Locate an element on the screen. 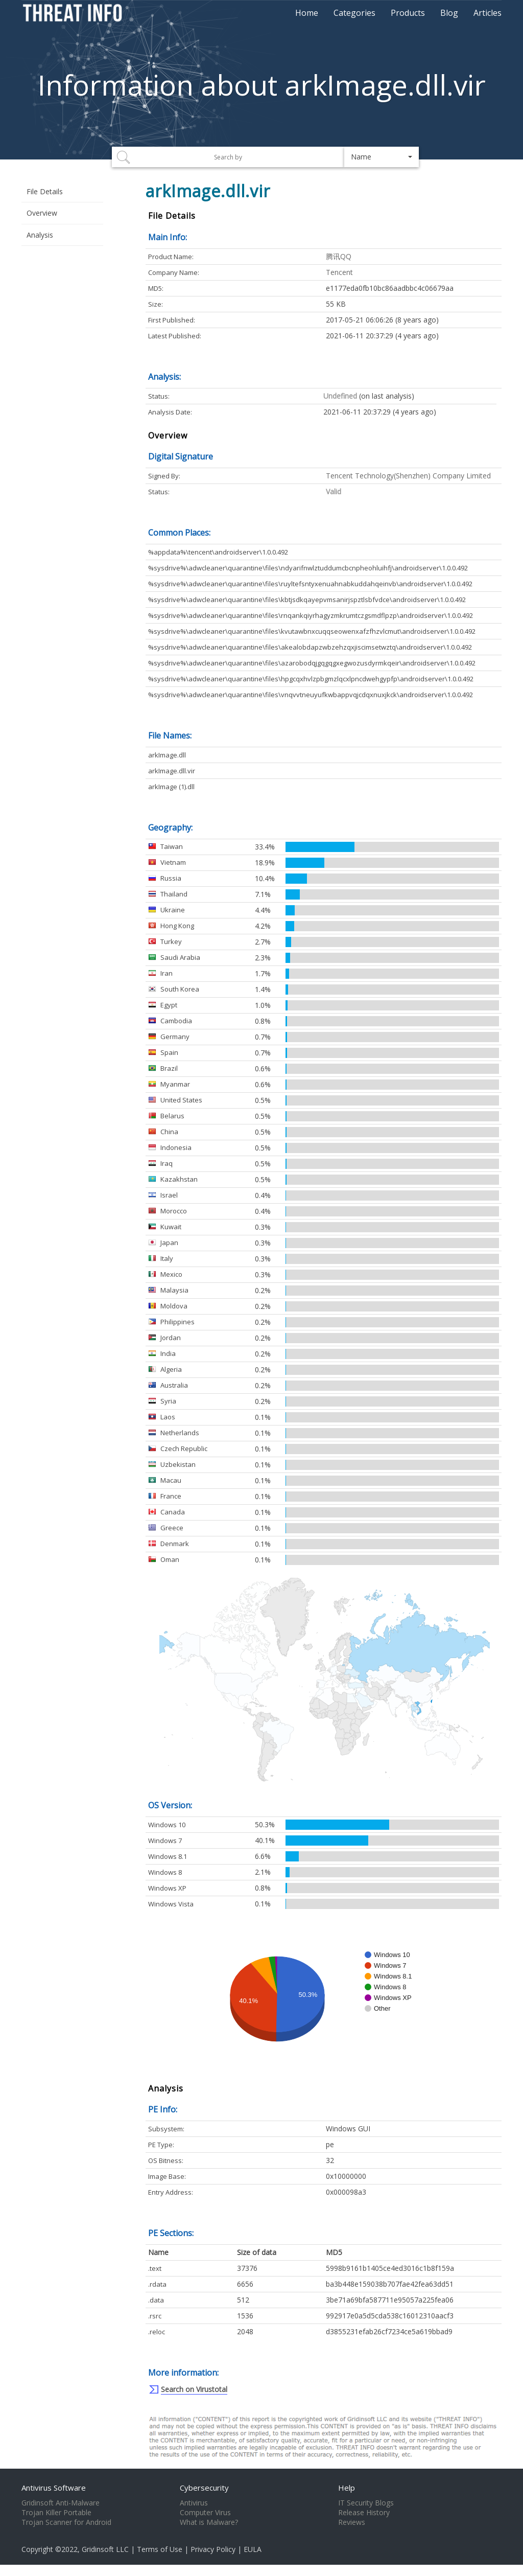 This screenshot has height=2576, width=523. Antivirus Software is located at coordinates (53, 2487).